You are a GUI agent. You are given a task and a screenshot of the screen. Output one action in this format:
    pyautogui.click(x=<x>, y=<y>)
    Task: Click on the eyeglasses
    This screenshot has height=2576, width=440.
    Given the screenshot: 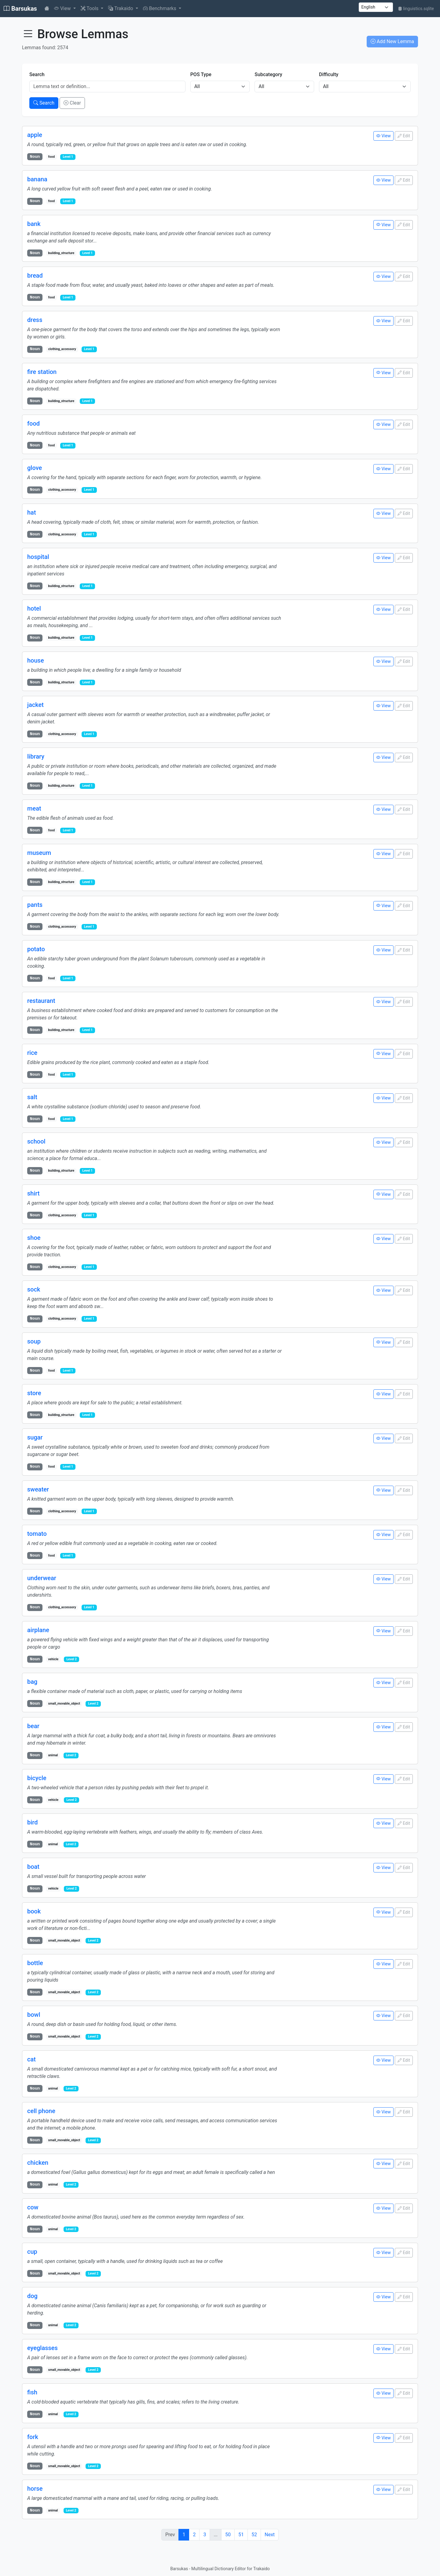 What is the action you would take?
    pyautogui.click(x=42, y=2346)
    